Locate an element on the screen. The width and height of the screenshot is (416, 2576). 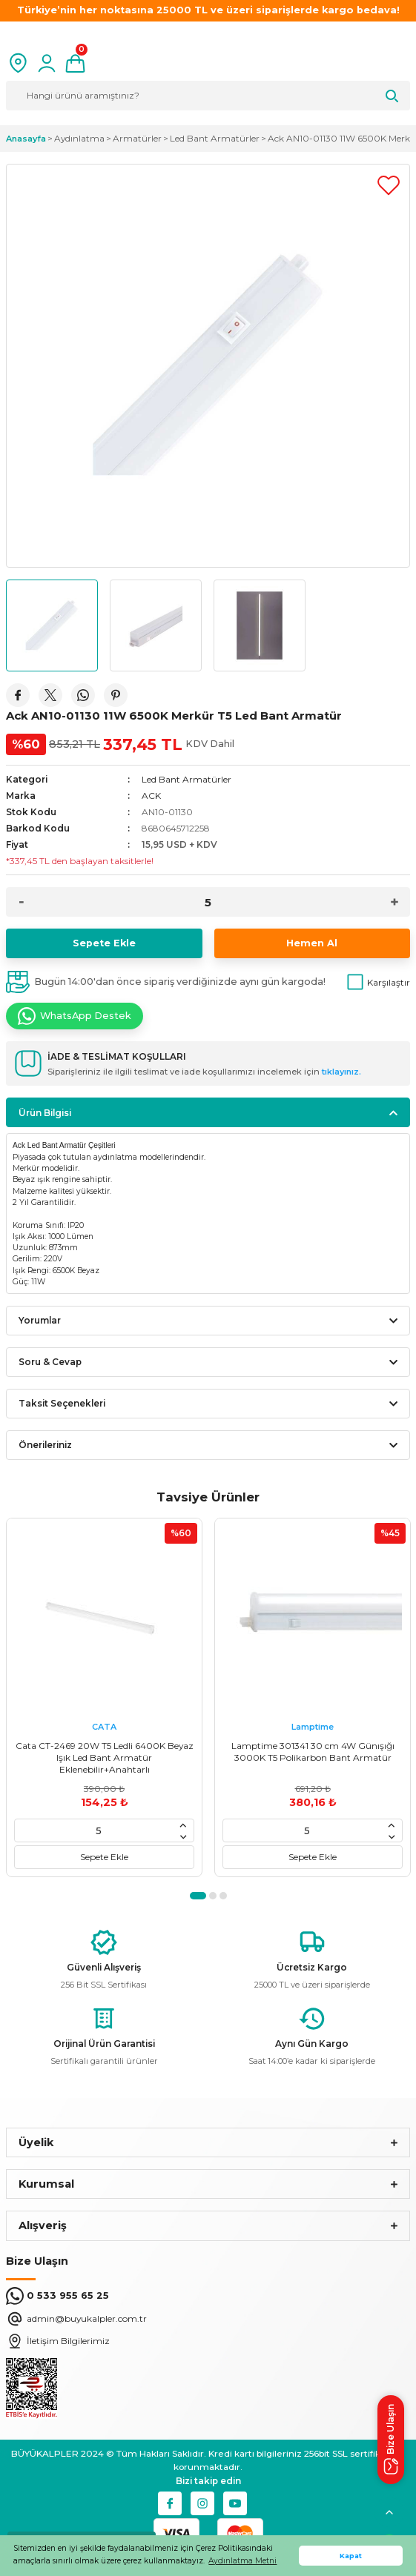
Yorumlar is located at coordinates (40, 1320).